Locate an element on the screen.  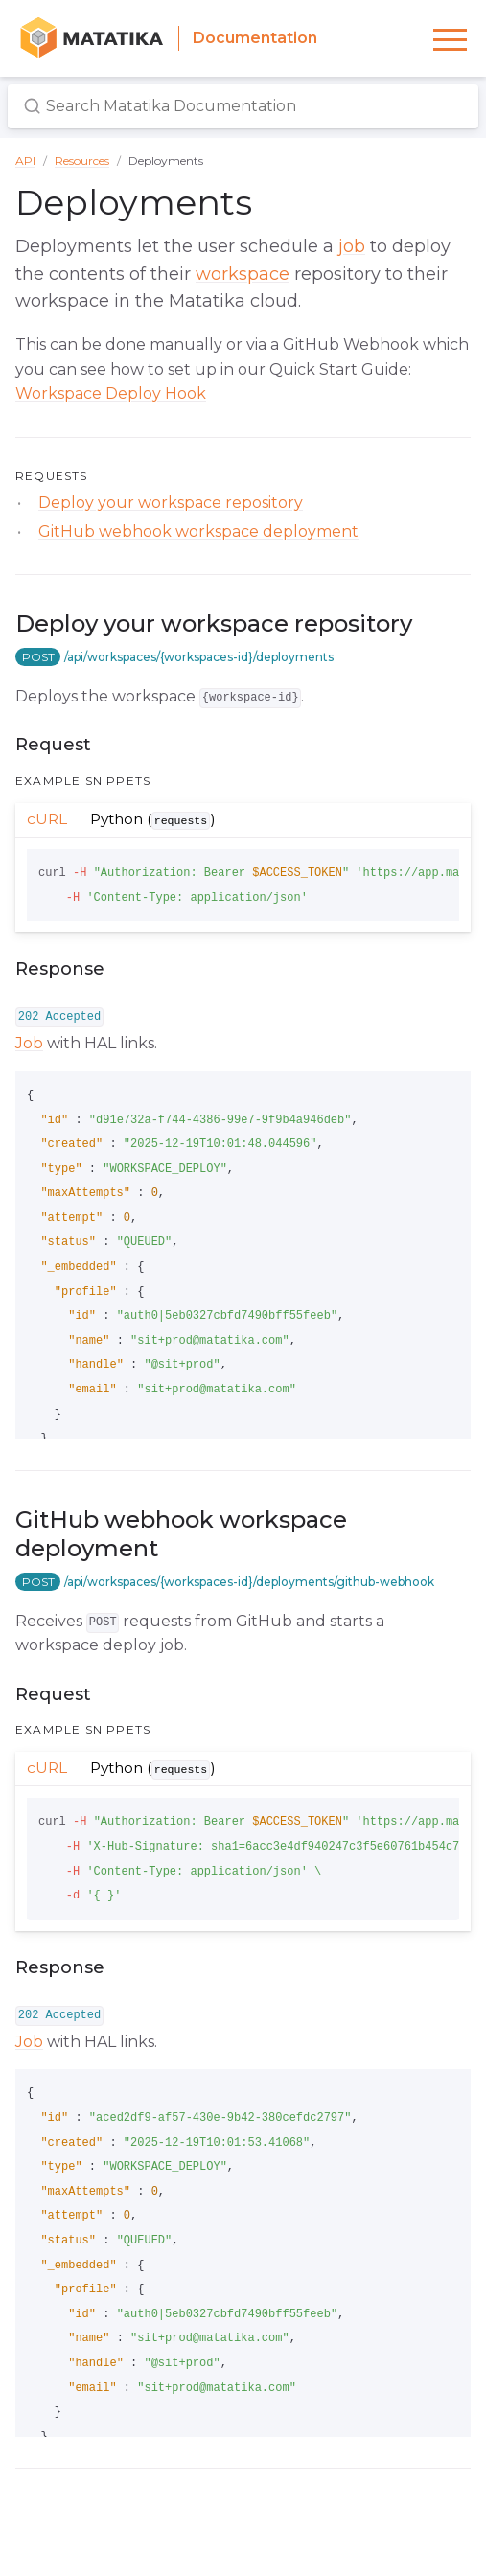
GitHub webhook workspace deployment is located at coordinates (198, 531).